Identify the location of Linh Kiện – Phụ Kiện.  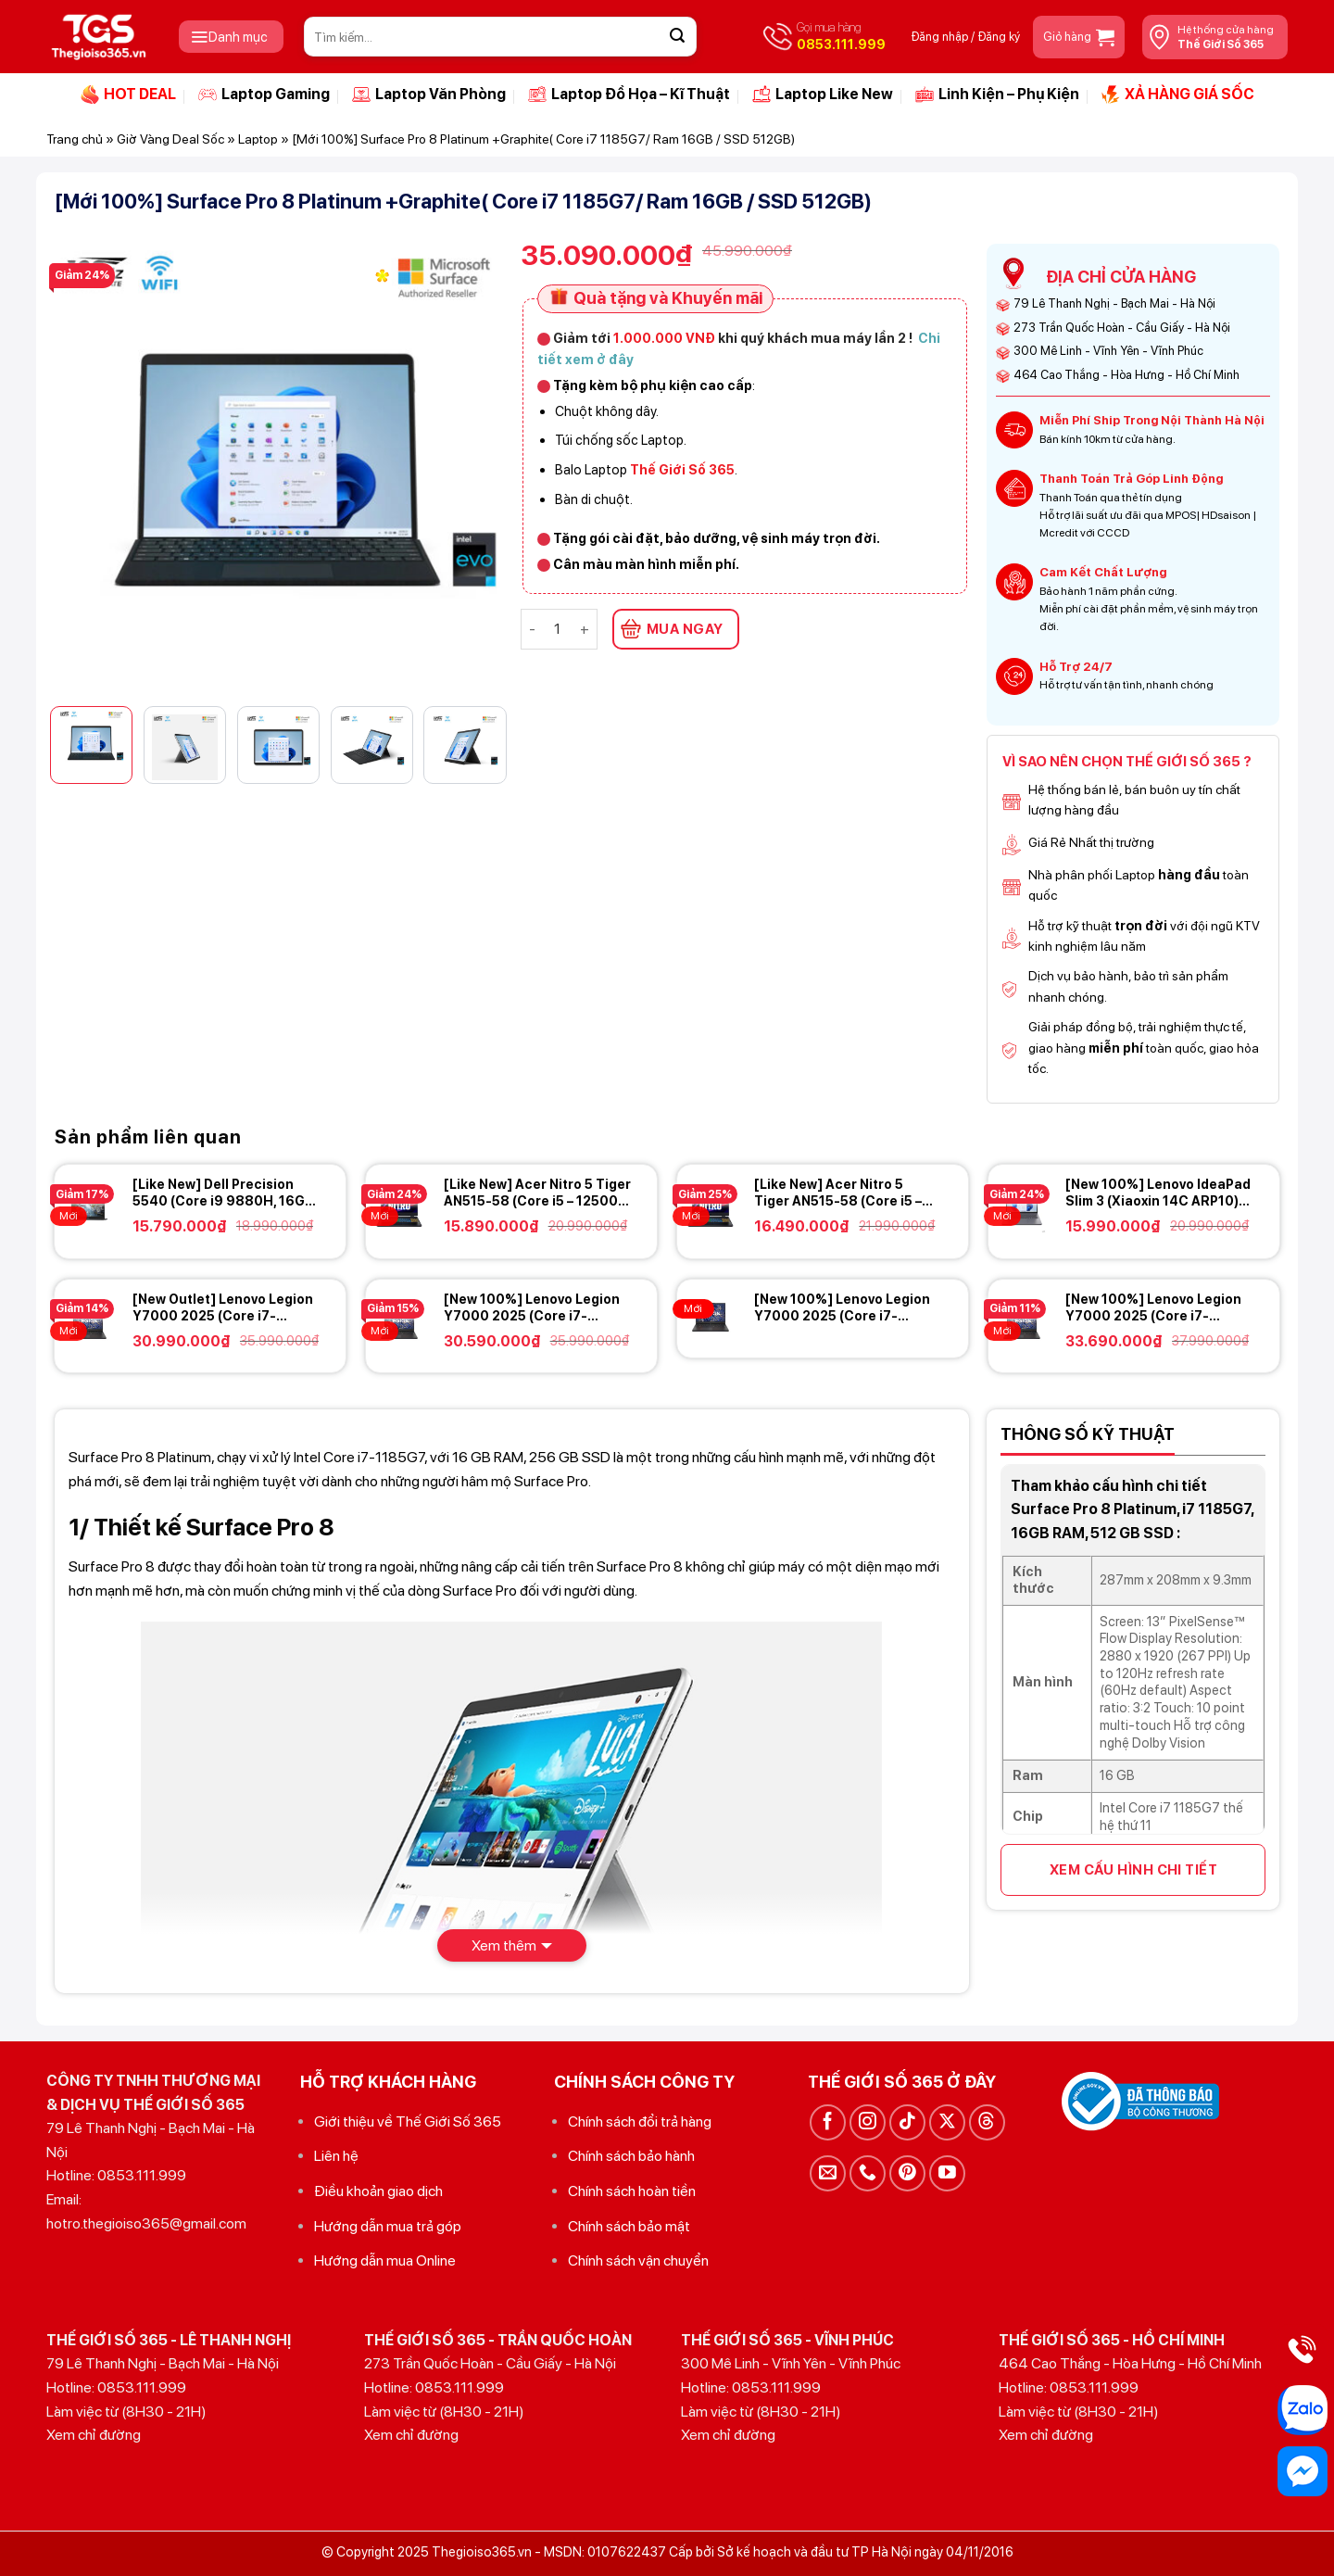
(997, 94).